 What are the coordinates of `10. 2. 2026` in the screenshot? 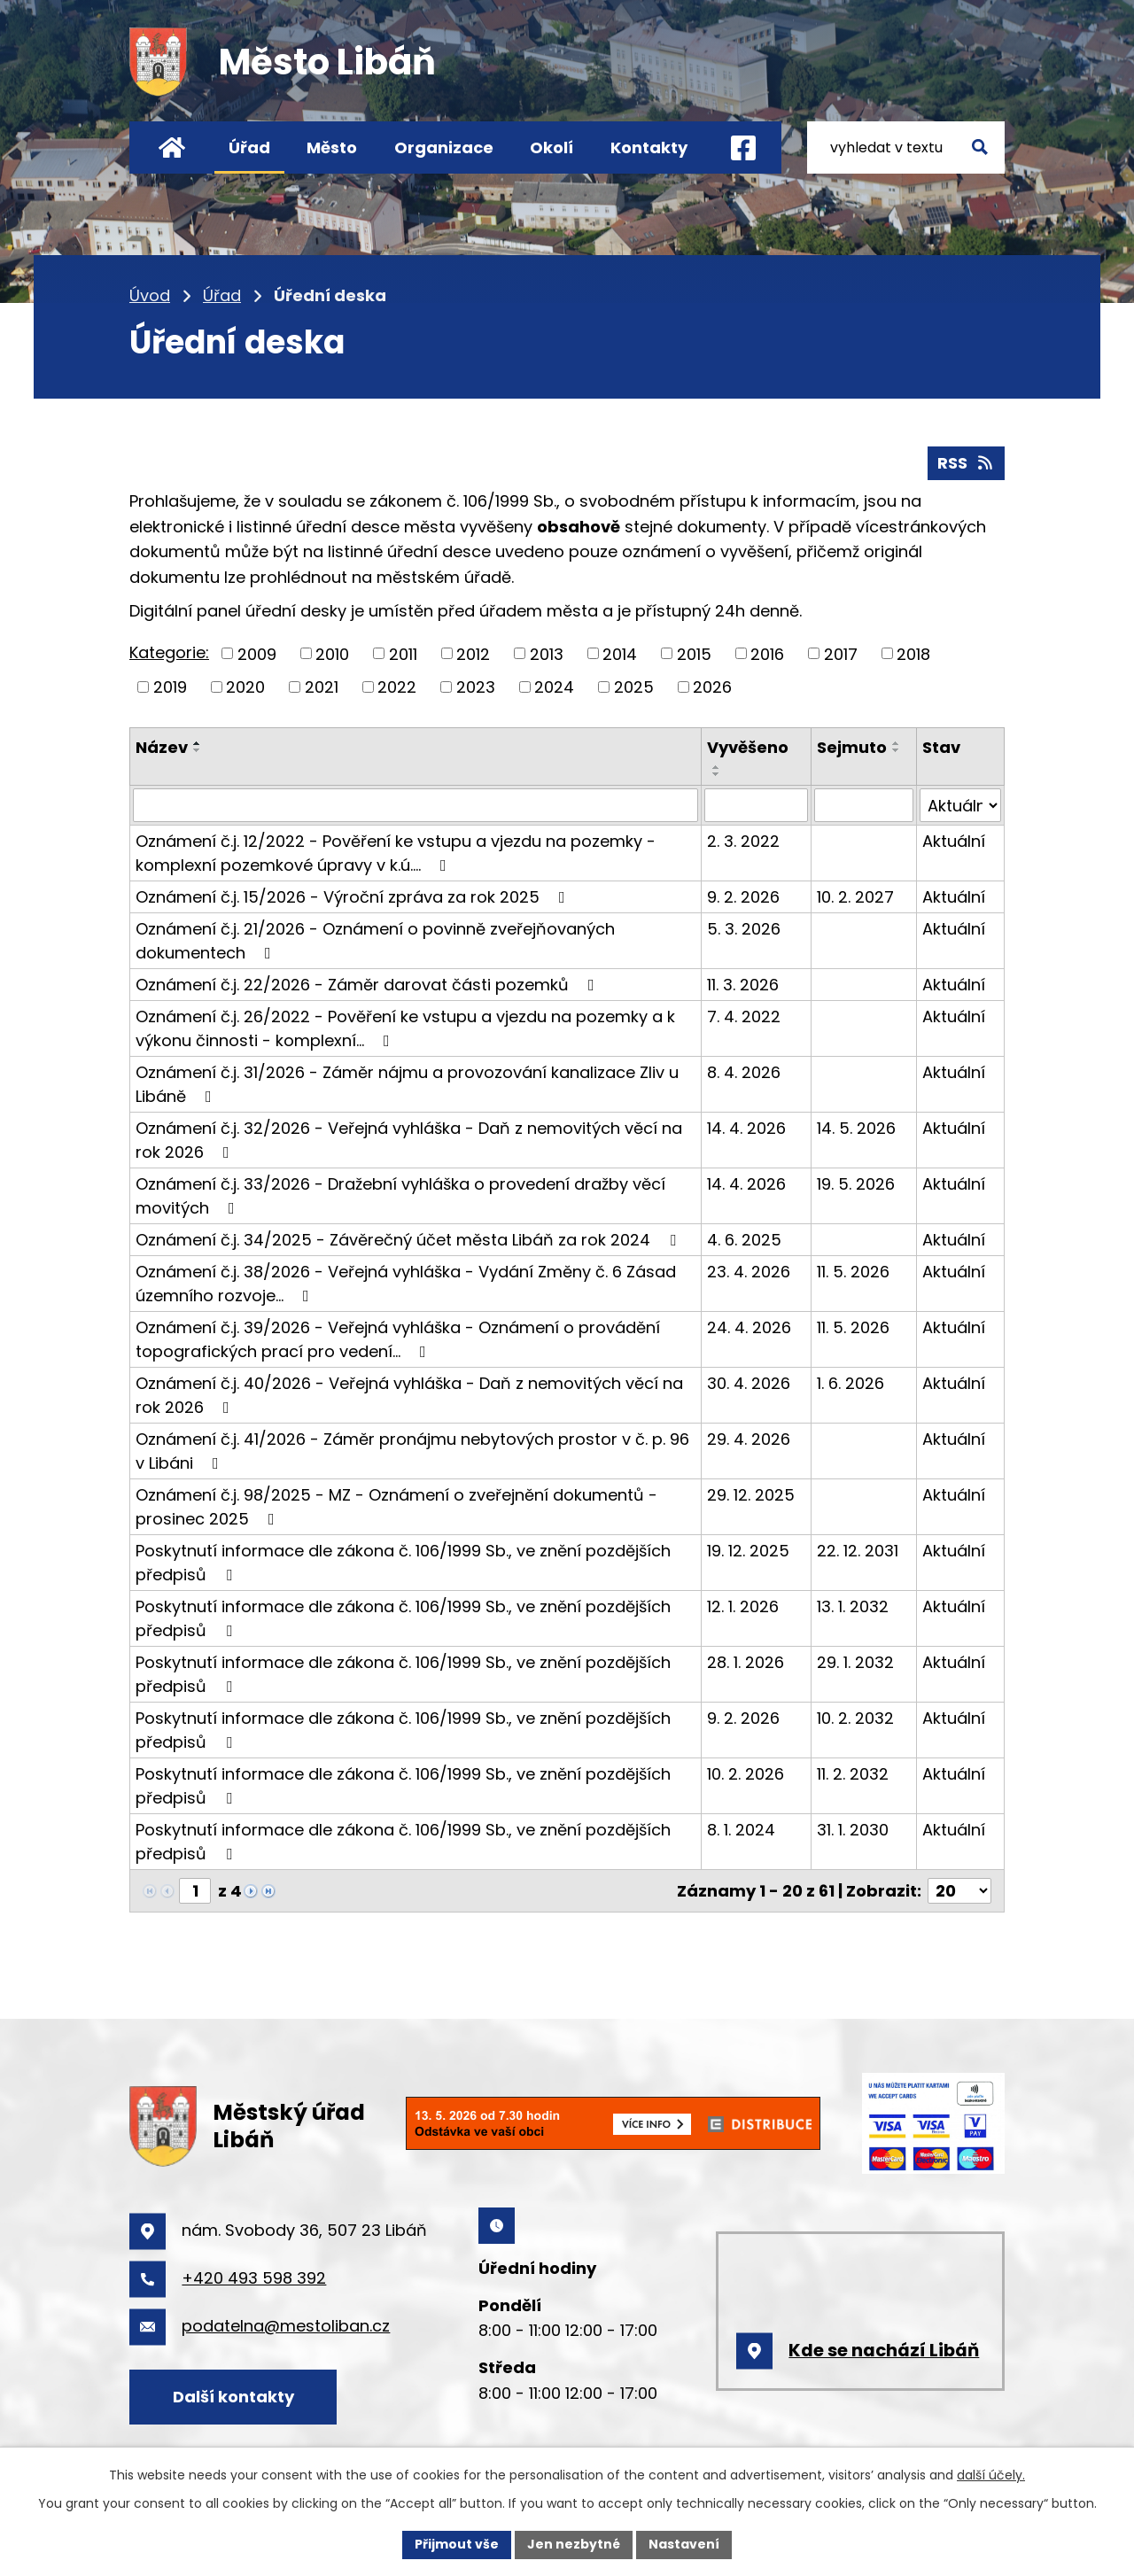 It's located at (745, 1774).